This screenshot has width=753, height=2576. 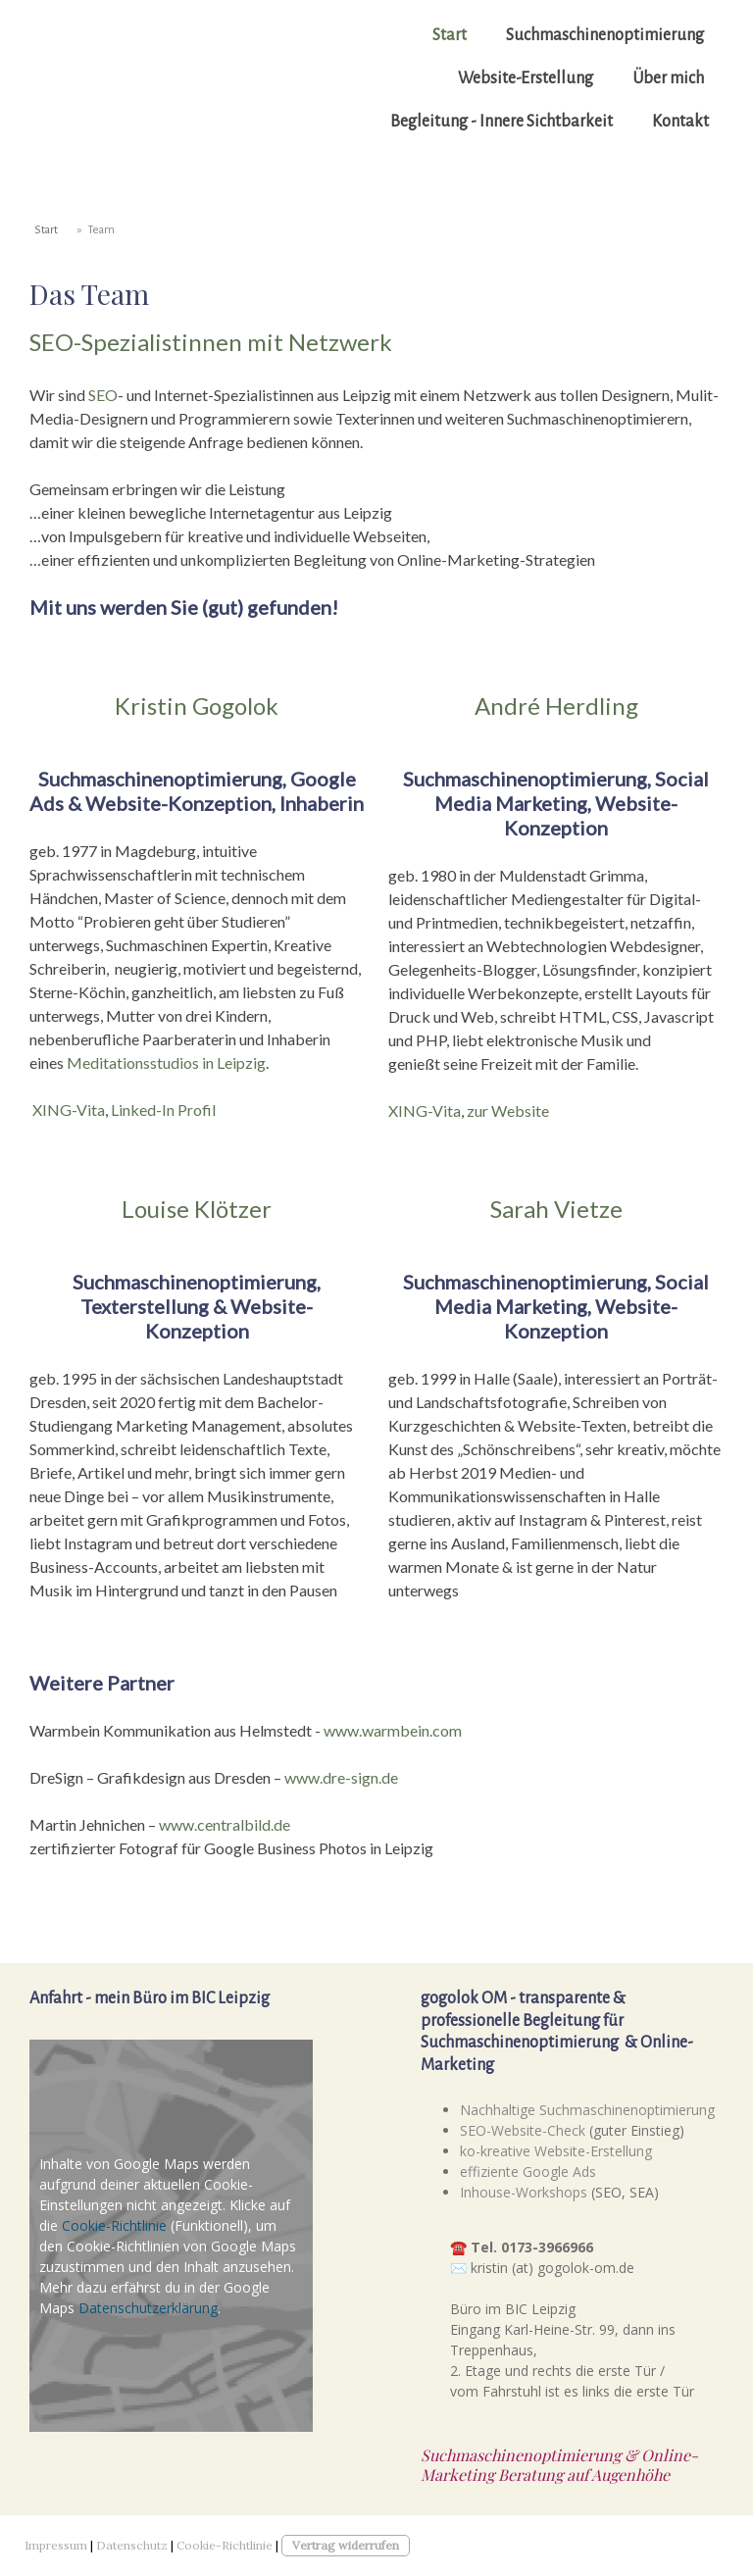 I want to click on www.warmbein.com, so click(x=393, y=1730).